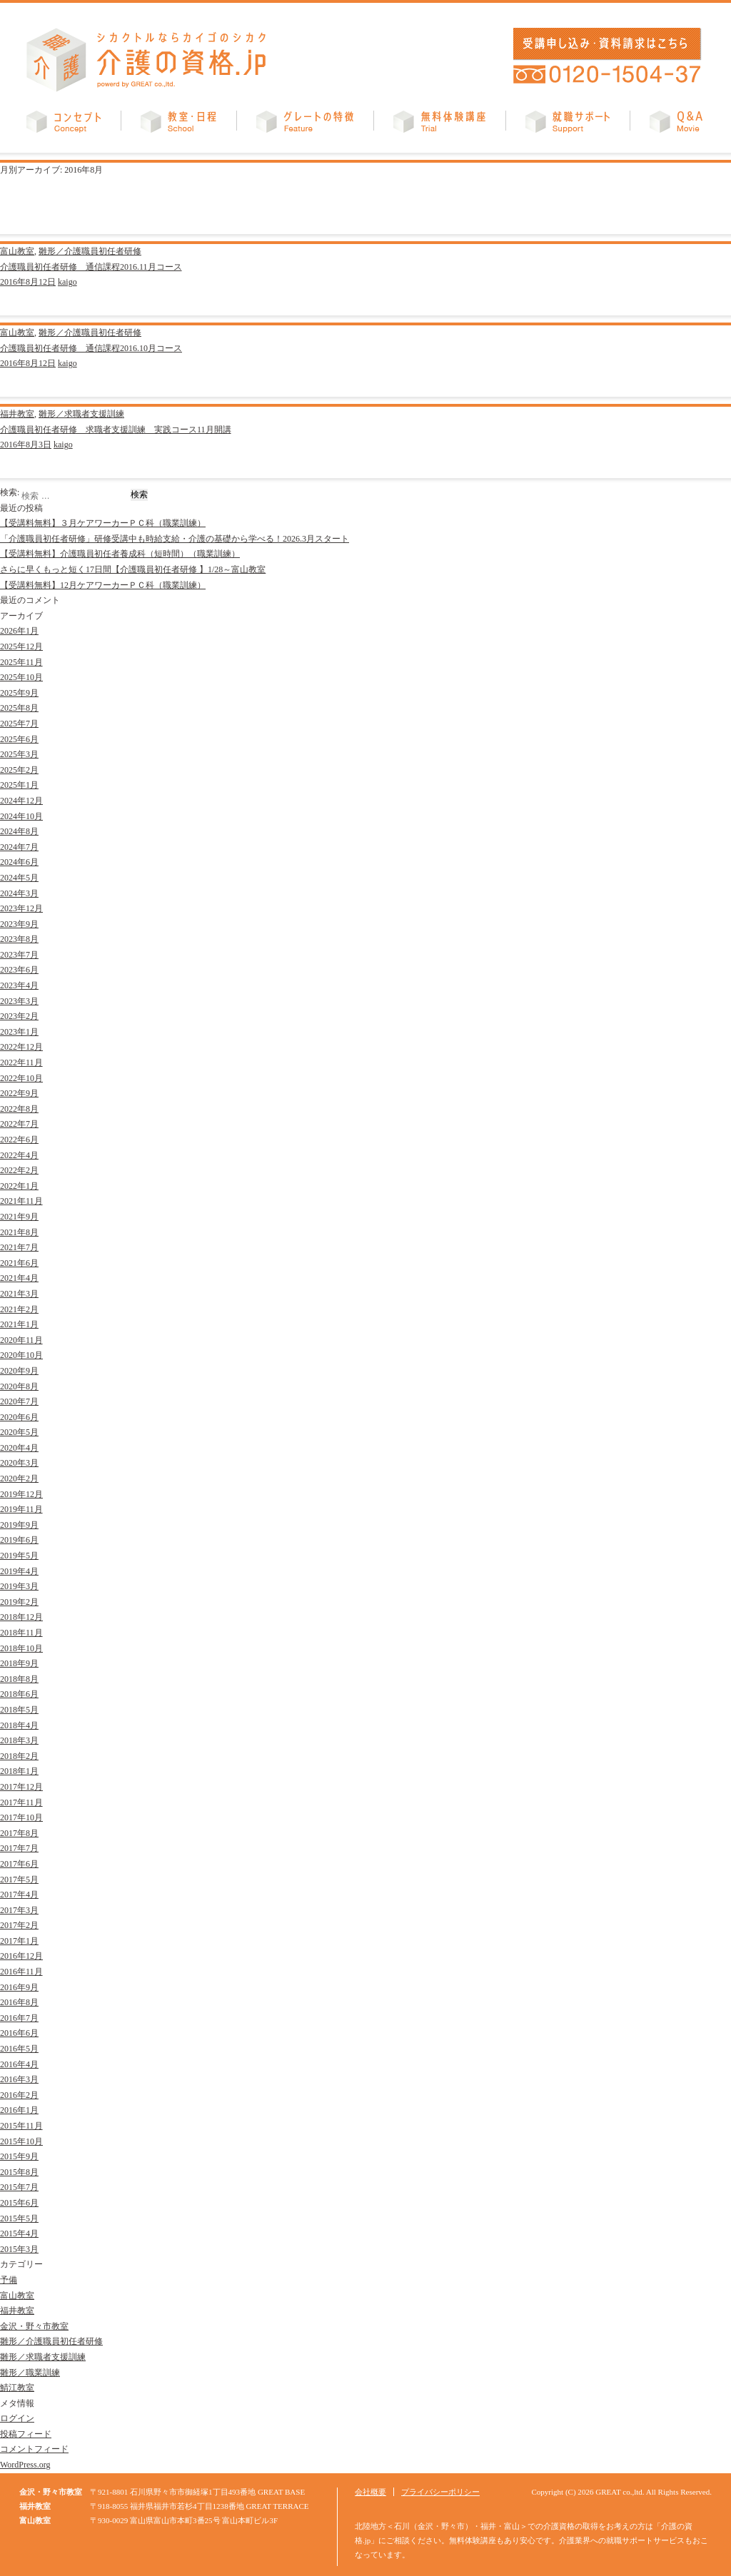  What do you see at coordinates (19, 1679) in the screenshot?
I see `2018年8月` at bounding box center [19, 1679].